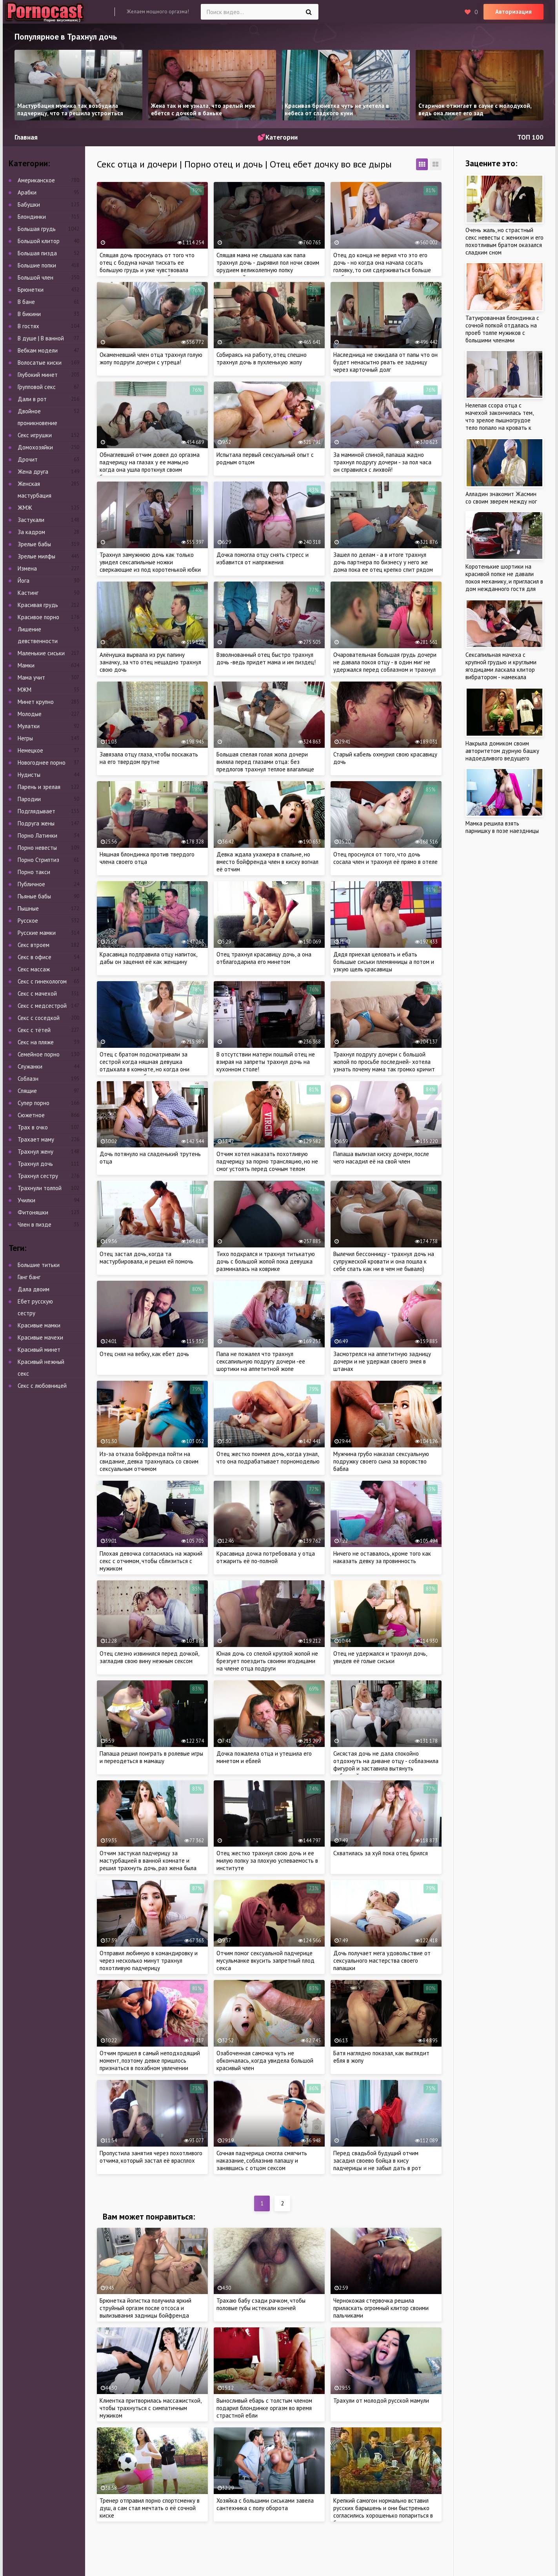  What do you see at coordinates (35, 1151) in the screenshot?
I see `Трахнул жену` at bounding box center [35, 1151].